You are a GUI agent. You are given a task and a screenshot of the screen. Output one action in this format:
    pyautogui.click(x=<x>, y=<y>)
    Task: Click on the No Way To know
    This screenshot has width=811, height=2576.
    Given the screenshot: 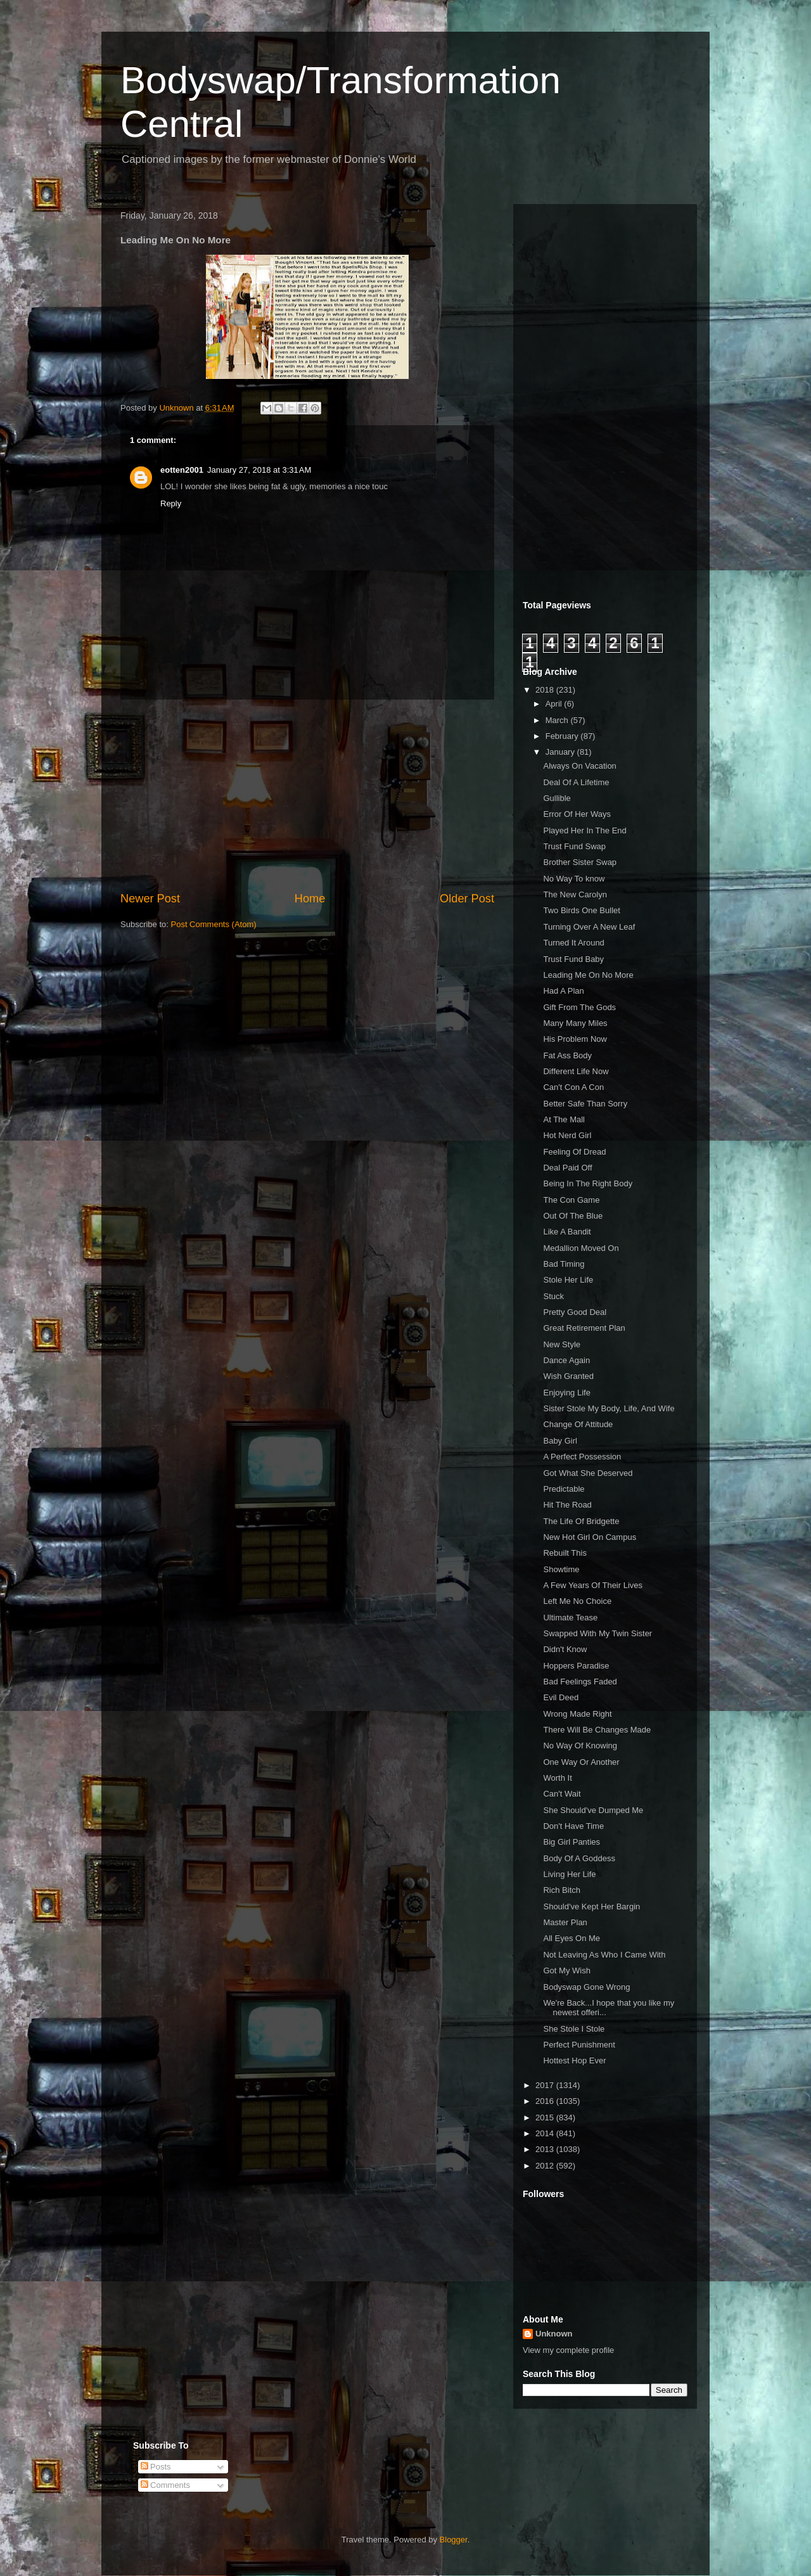 What is the action you would take?
    pyautogui.click(x=573, y=878)
    